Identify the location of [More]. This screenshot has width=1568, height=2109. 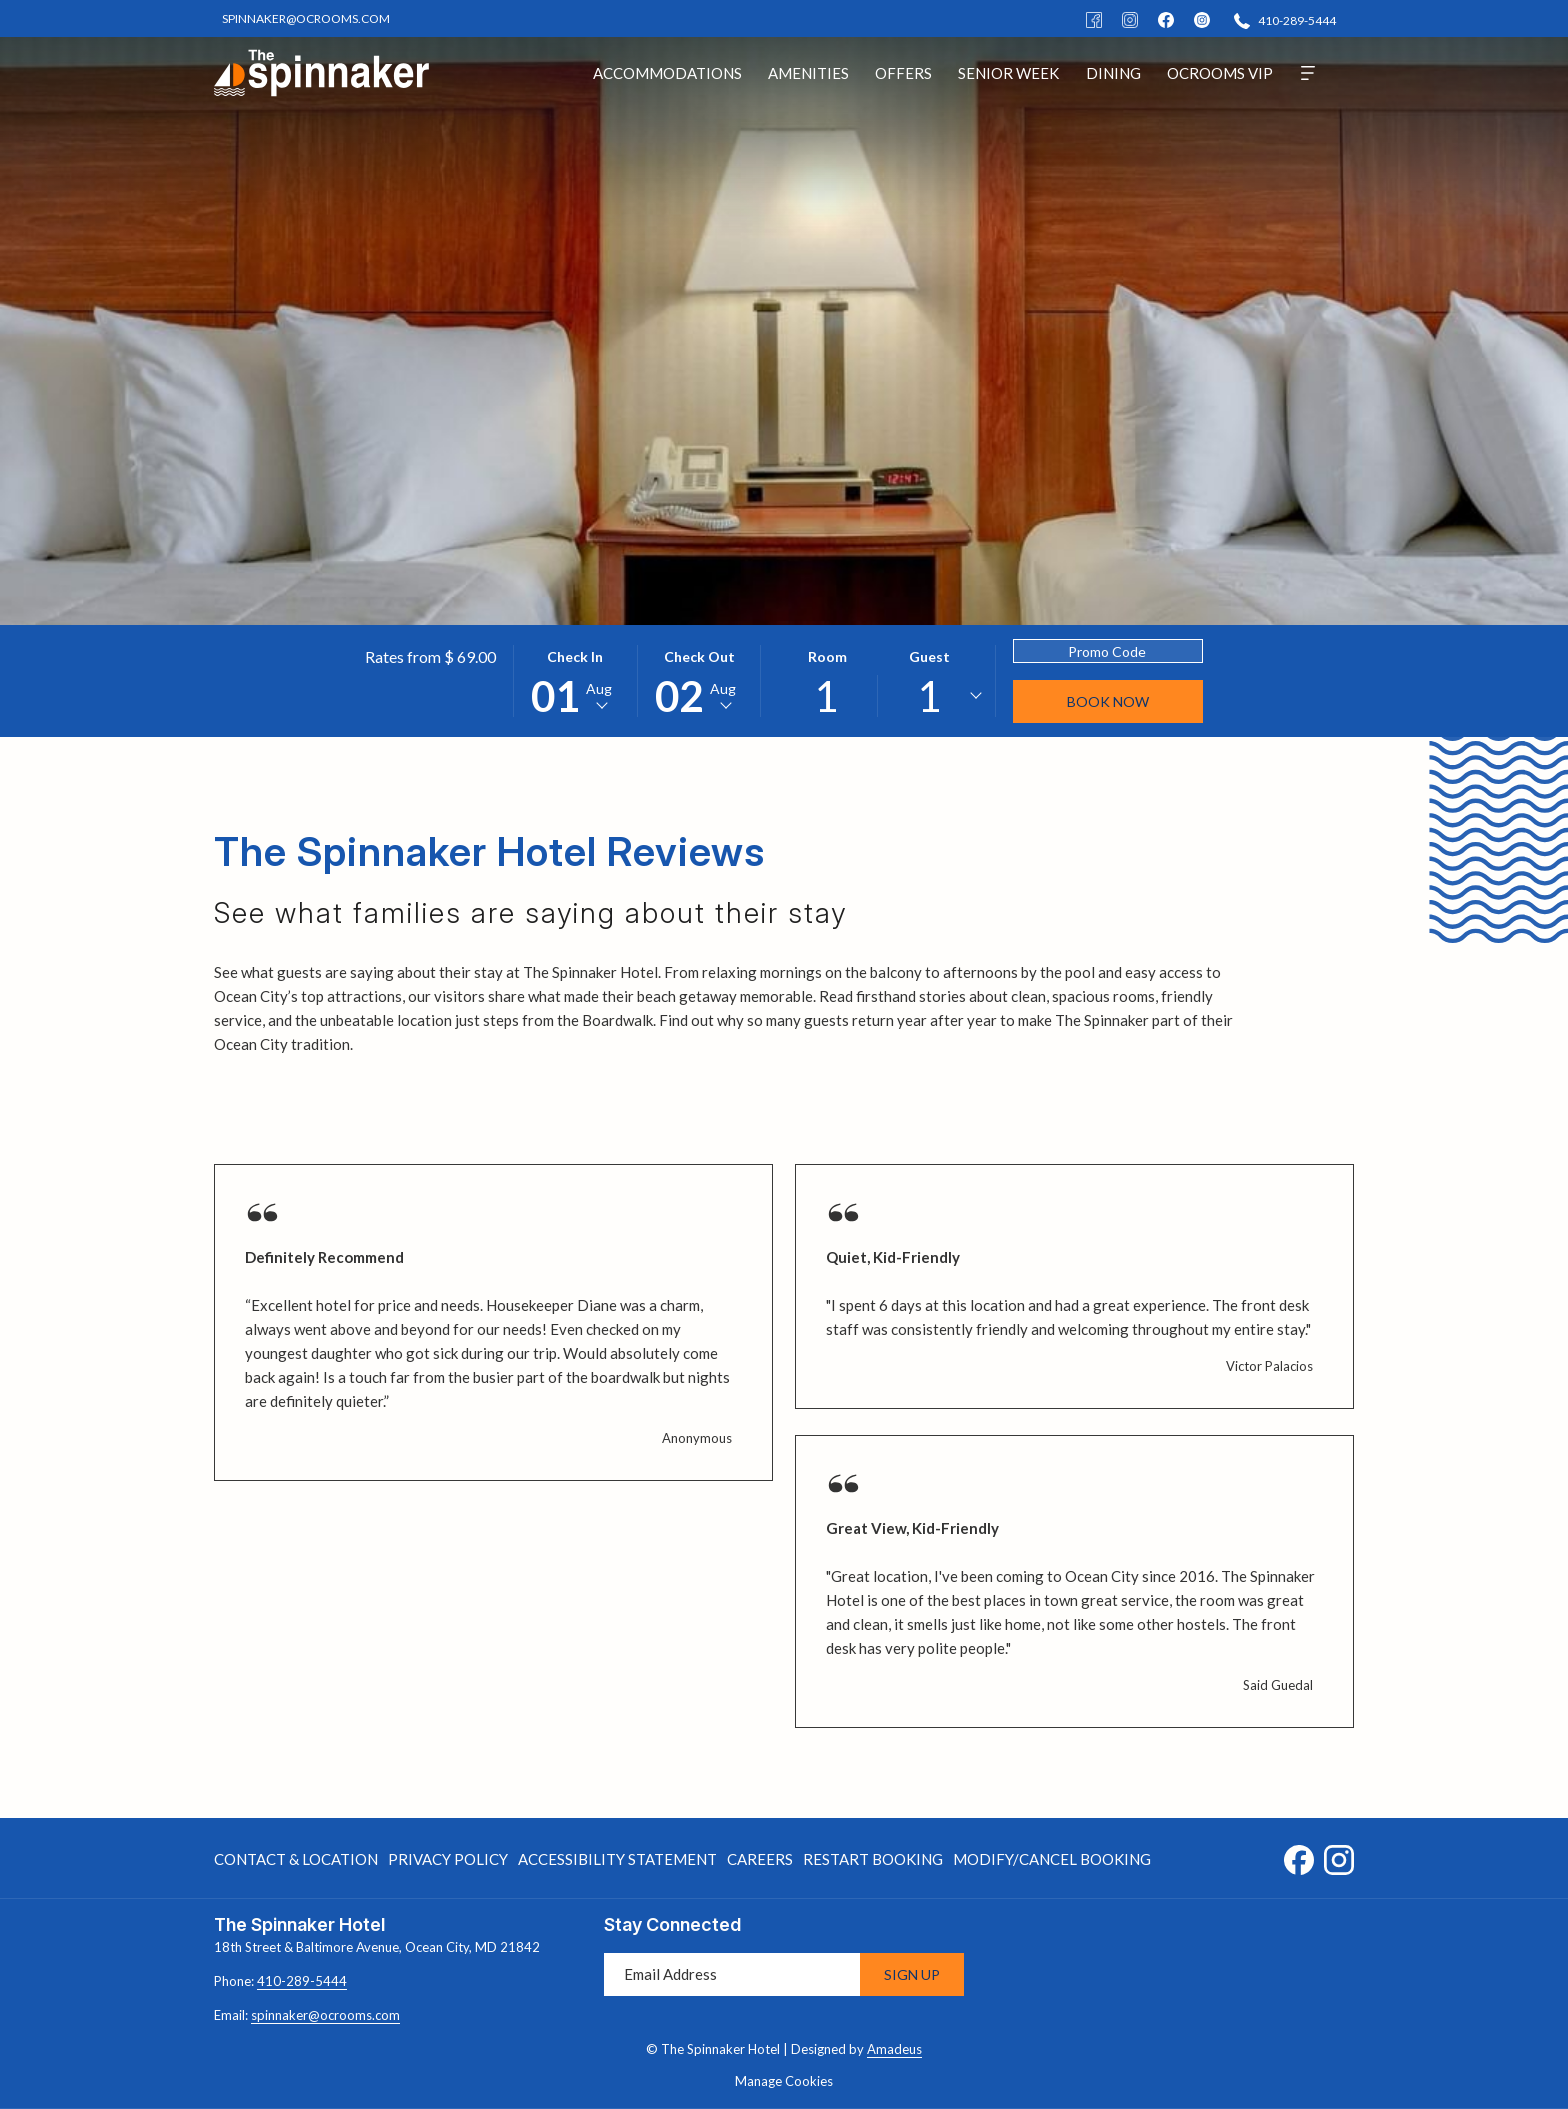
(1308, 72).